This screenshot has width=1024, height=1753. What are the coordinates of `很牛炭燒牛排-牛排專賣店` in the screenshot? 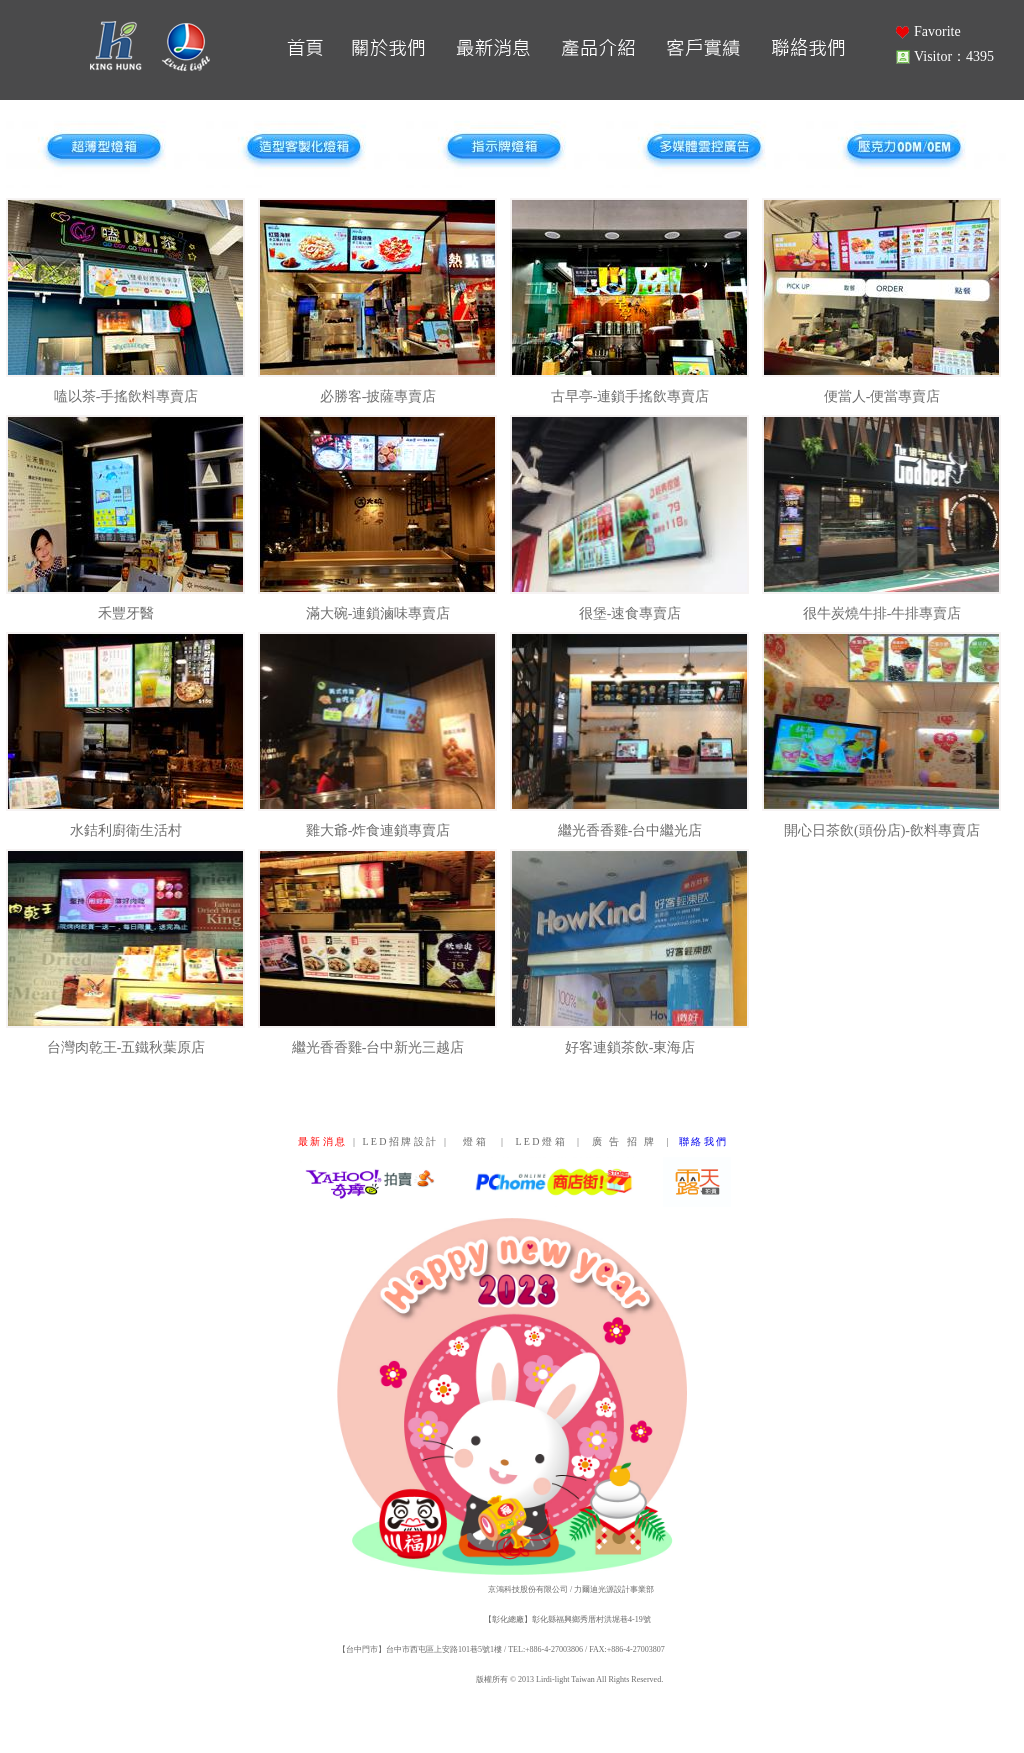 It's located at (882, 613).